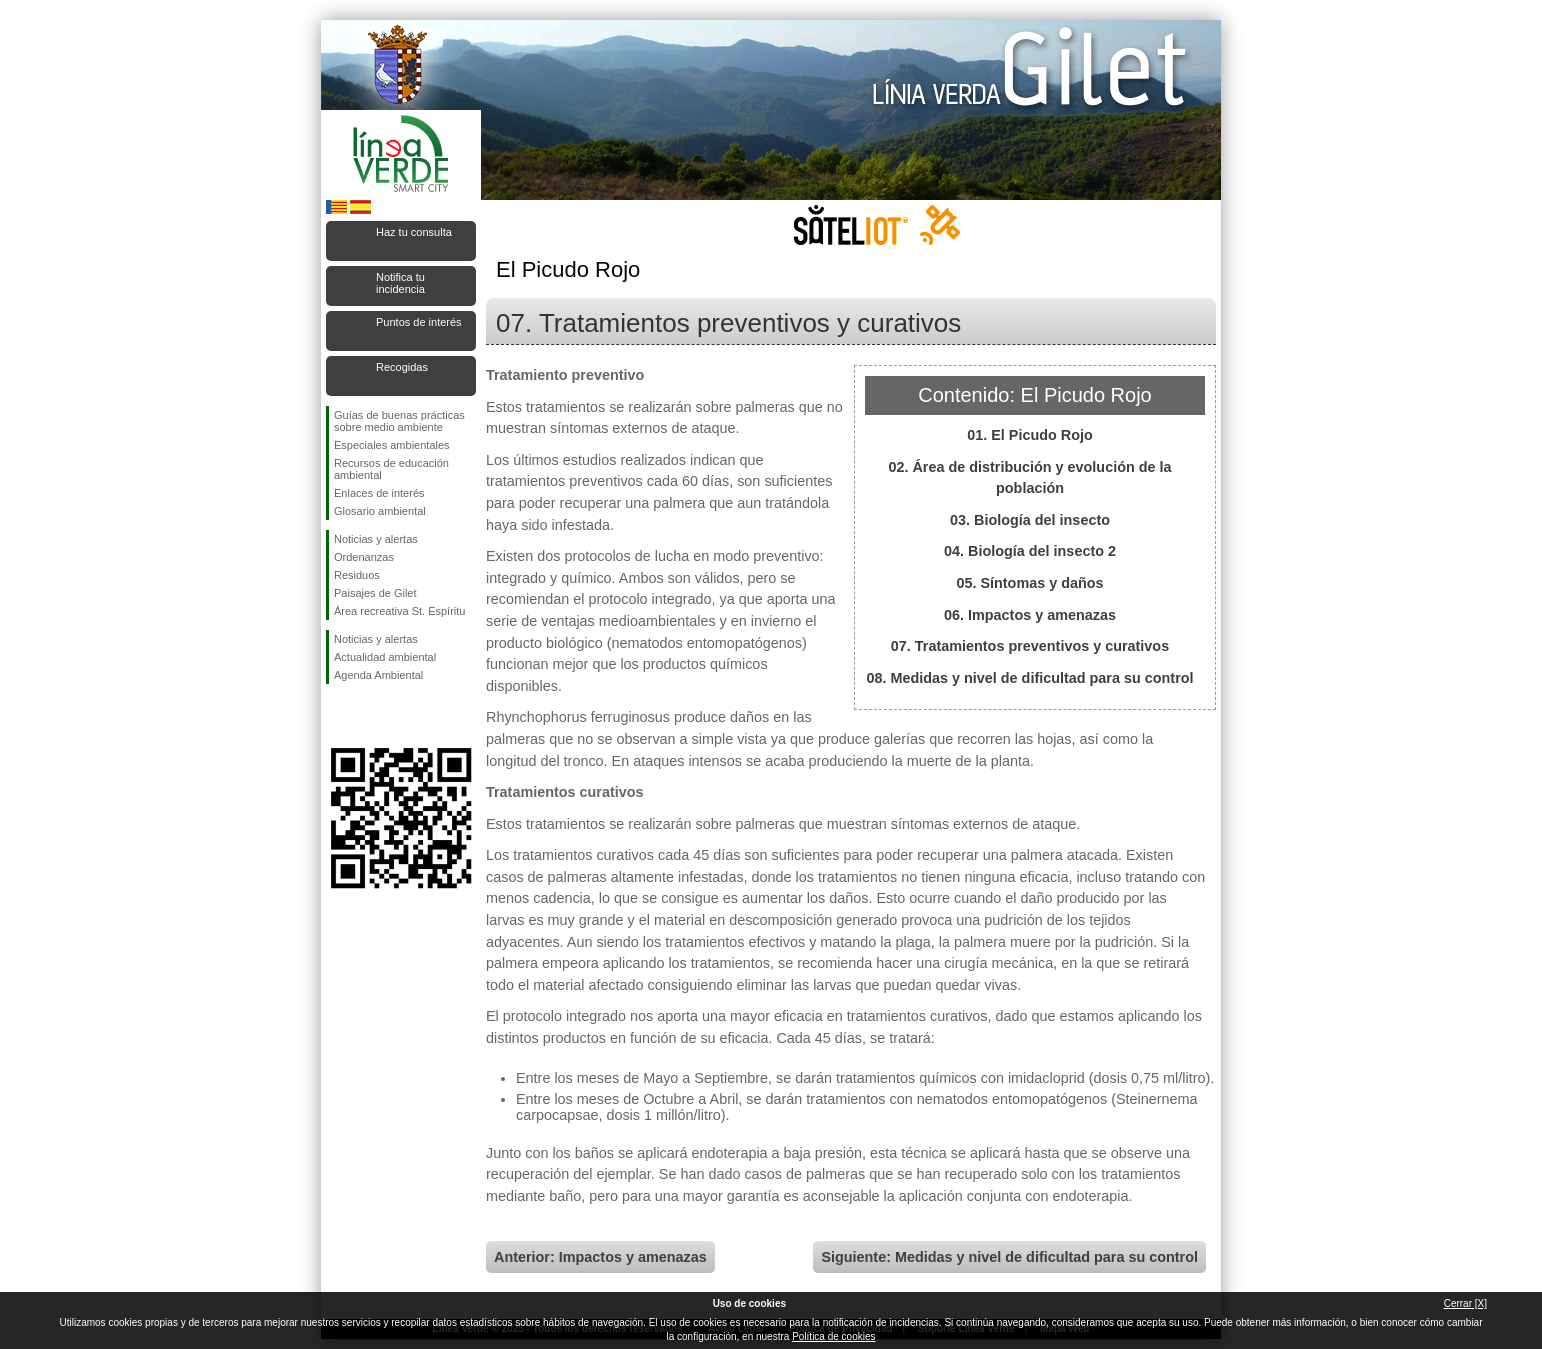  I want to click on Agenda Ambiental, so click(378, 675).